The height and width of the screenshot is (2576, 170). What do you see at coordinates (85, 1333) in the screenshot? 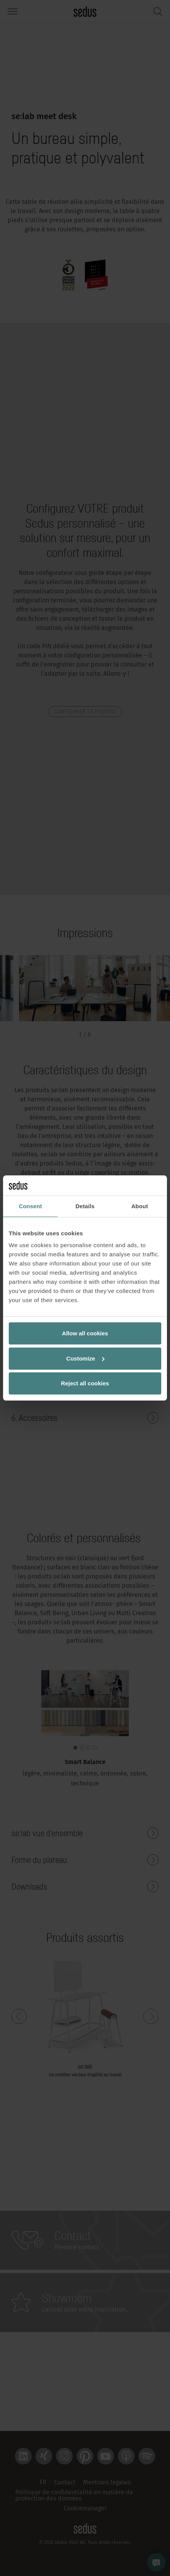
I see `Allow all cookies` at bounding box center [85, 1333].